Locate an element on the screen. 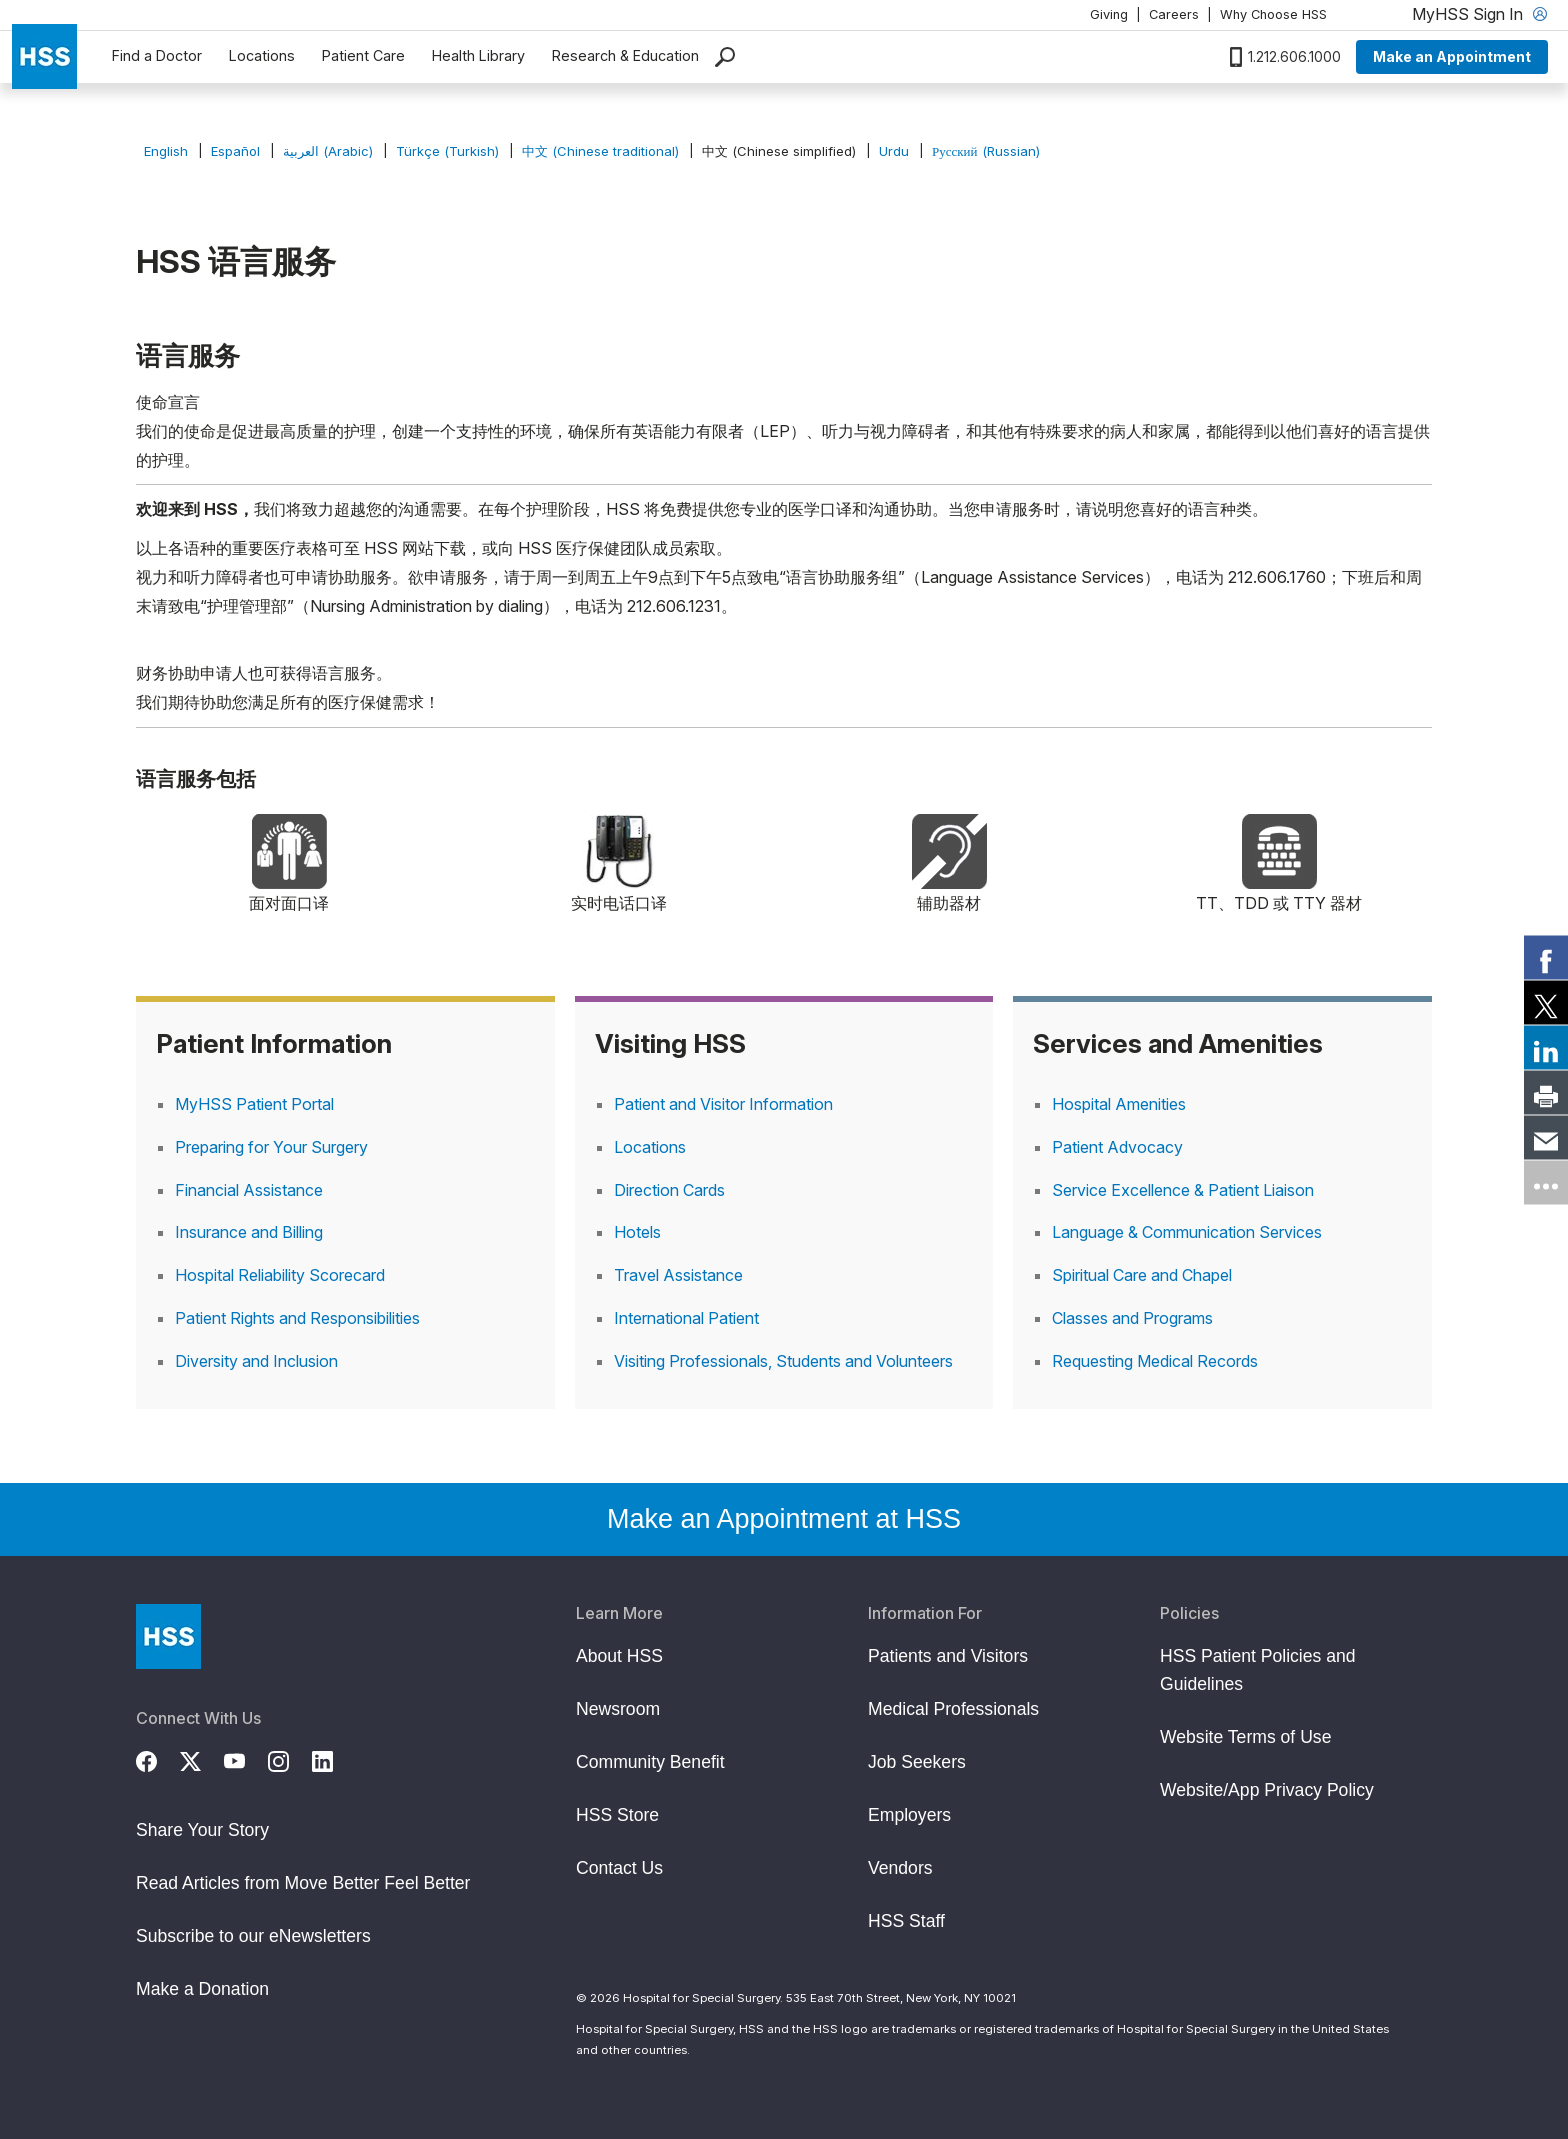  العربية (Arabic) is located at coordinates (328, 151).